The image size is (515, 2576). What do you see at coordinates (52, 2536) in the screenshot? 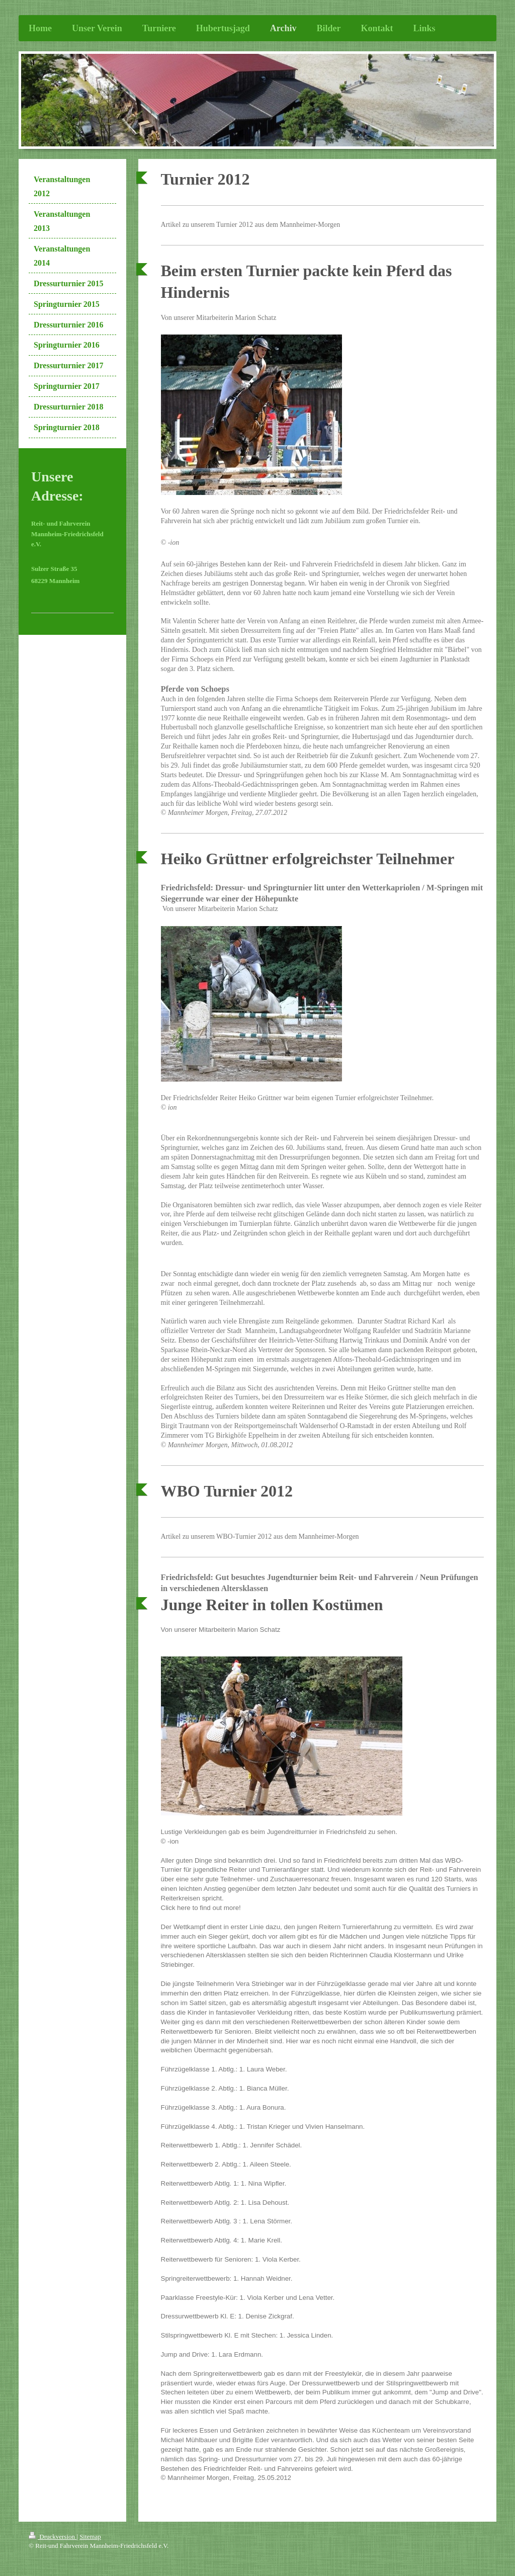
I see `Druckversion` at bounding box center [52, 2536].